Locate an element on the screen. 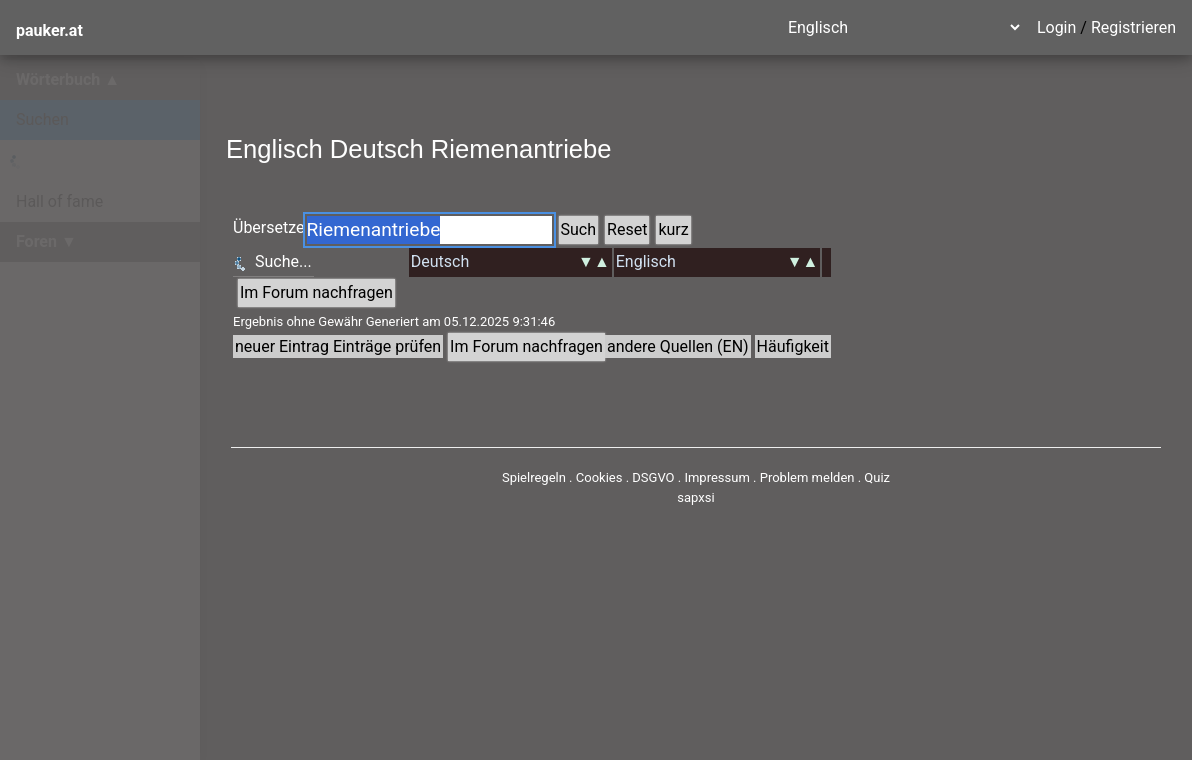 The width and height of the screenshot is (1192, 760). Häufigkeit is located at coordinates (793, 346).